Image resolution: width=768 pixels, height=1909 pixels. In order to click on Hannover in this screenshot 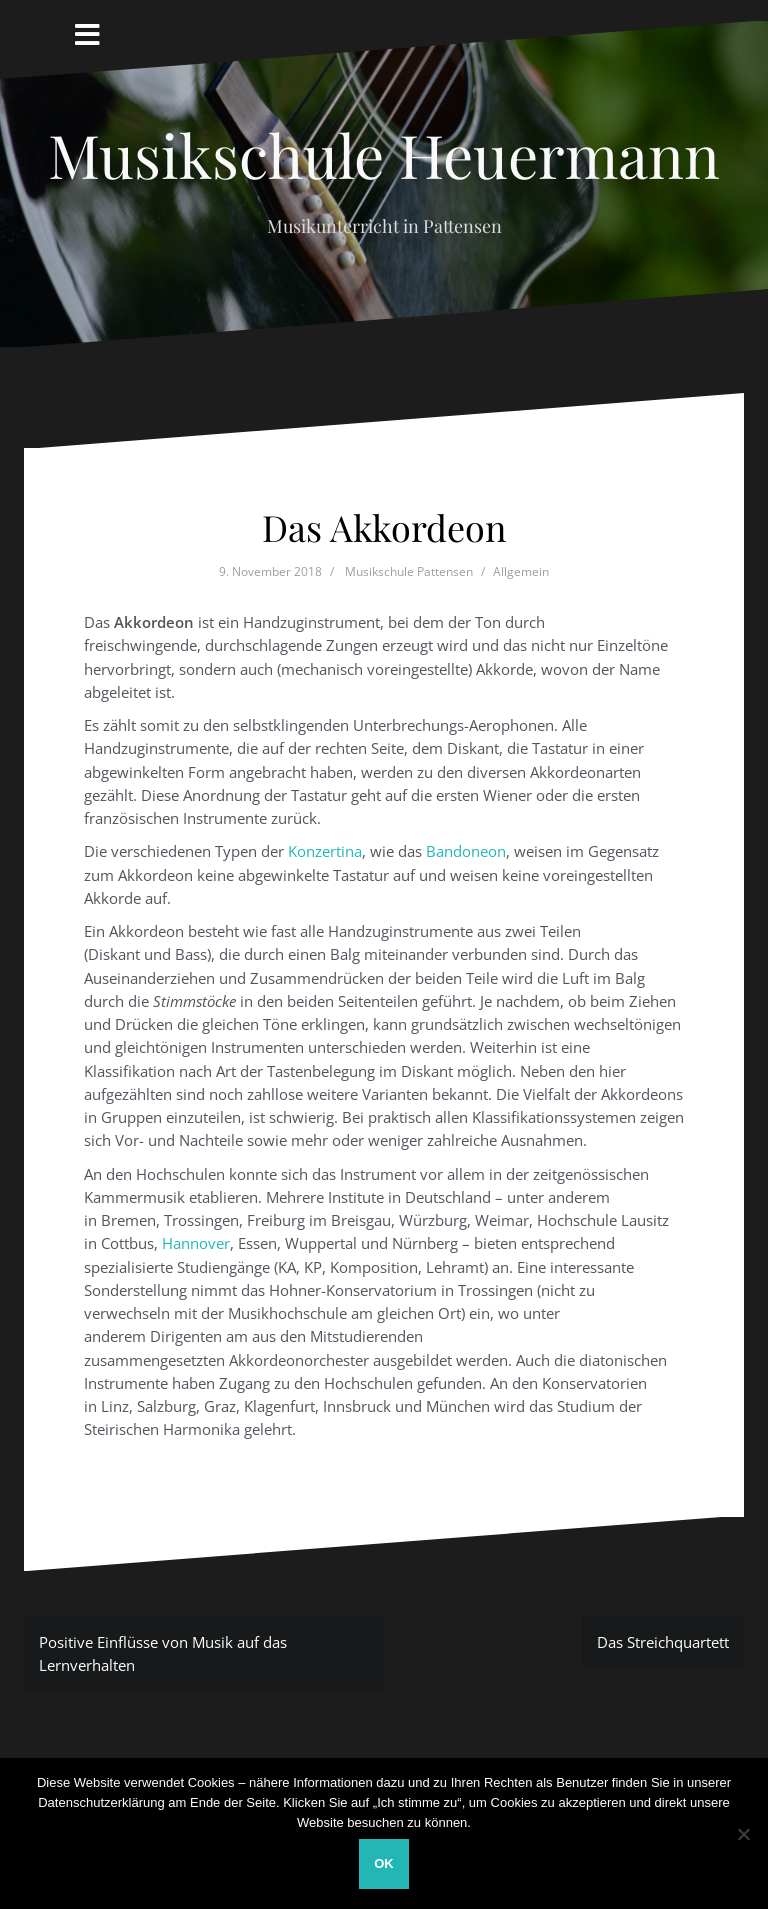, I will do `click(196, 1243)`.